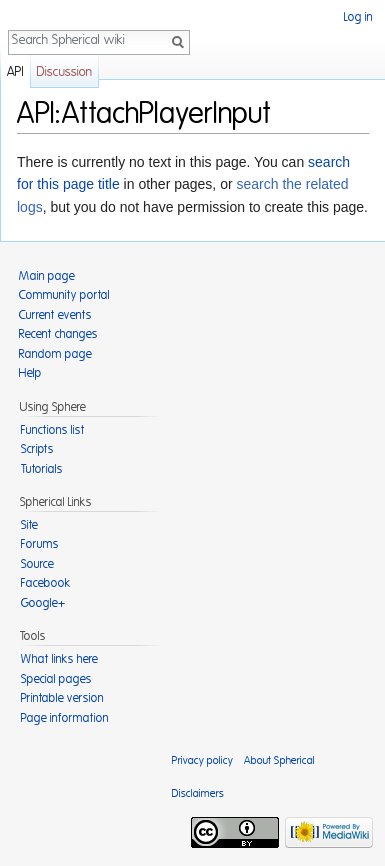 This screenshot has width=385, height=866. What do you see at coordinates (65, 718) in the screenshot?
I see `Page information` at bounding box center [65, 718].